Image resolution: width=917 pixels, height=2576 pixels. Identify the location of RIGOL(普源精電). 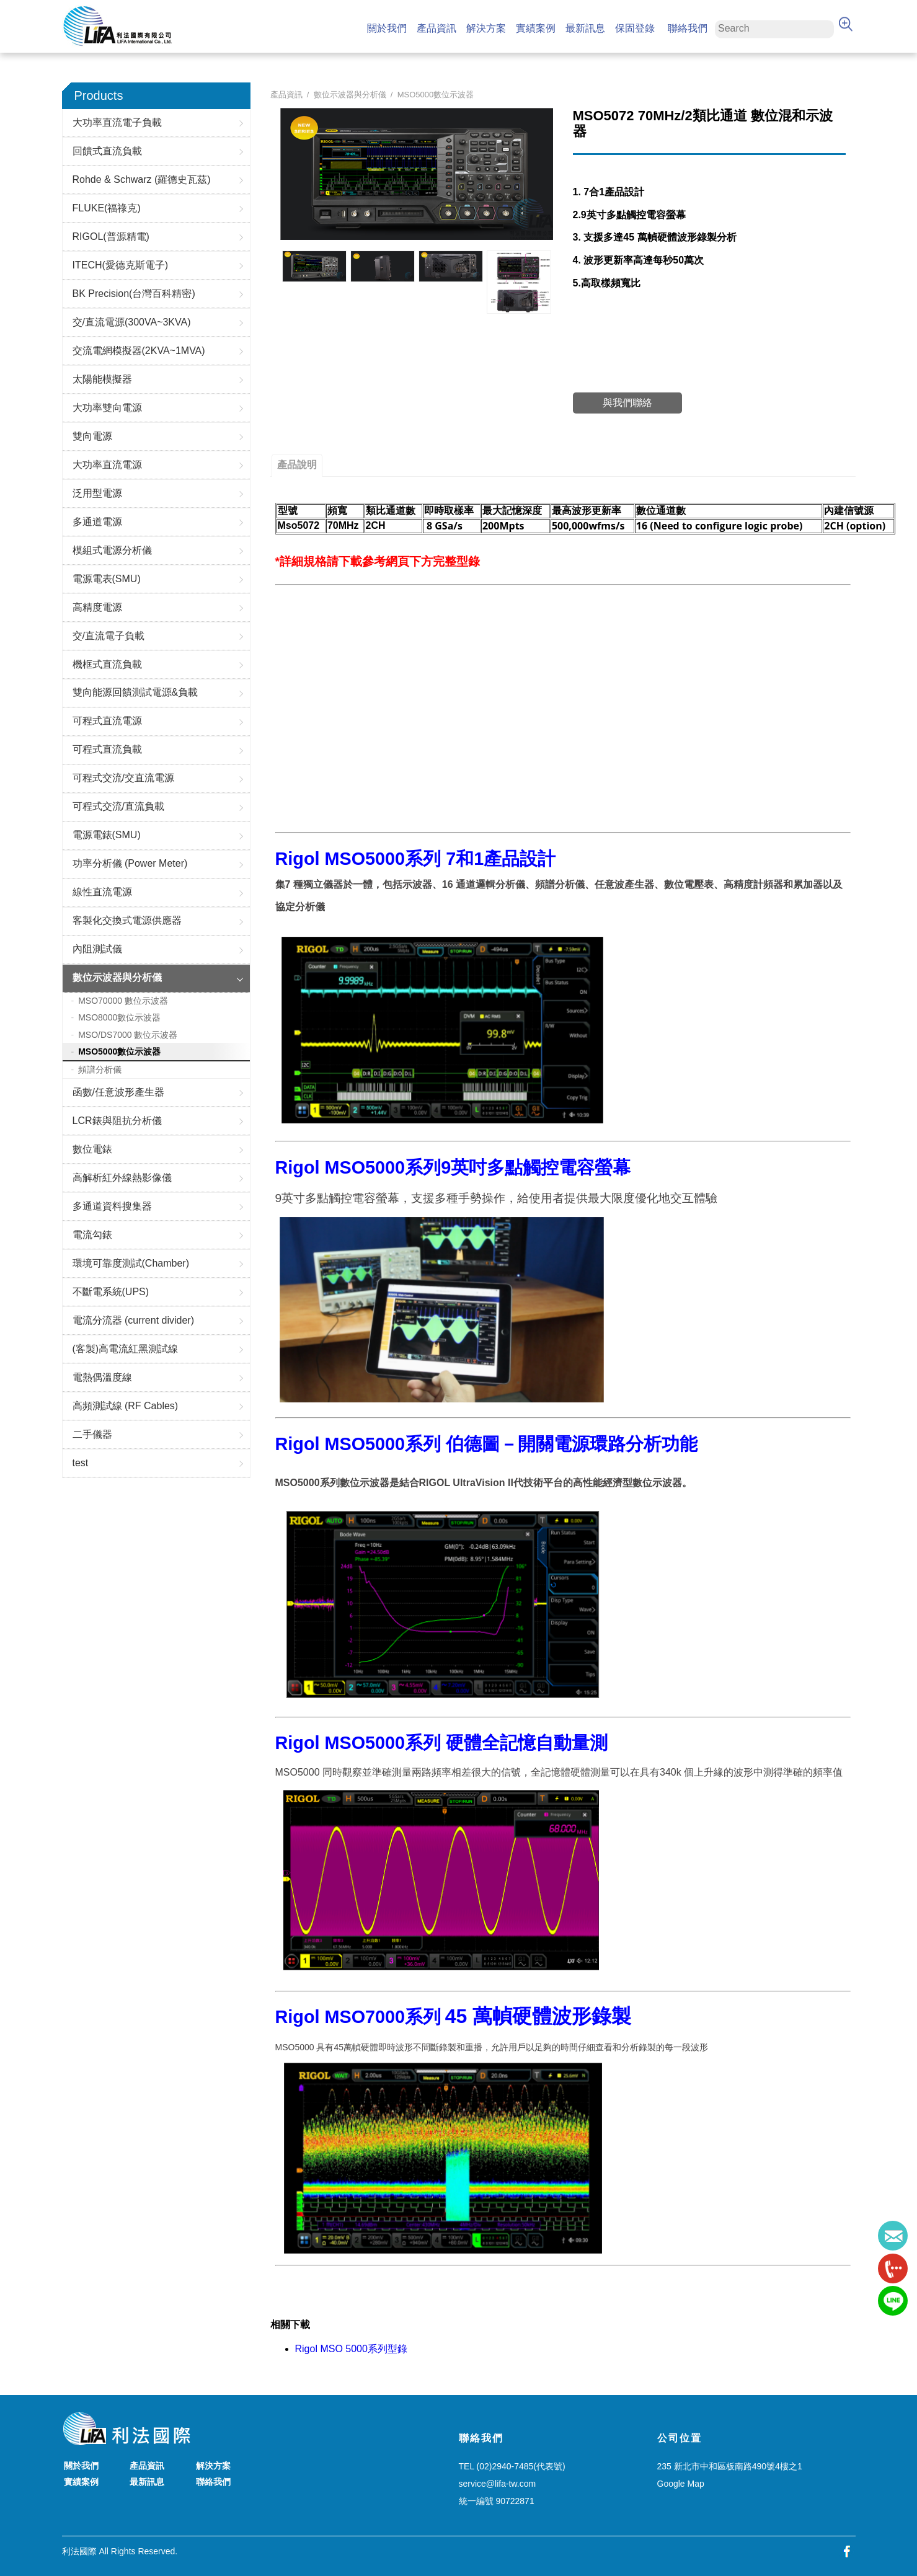
(111, 236).